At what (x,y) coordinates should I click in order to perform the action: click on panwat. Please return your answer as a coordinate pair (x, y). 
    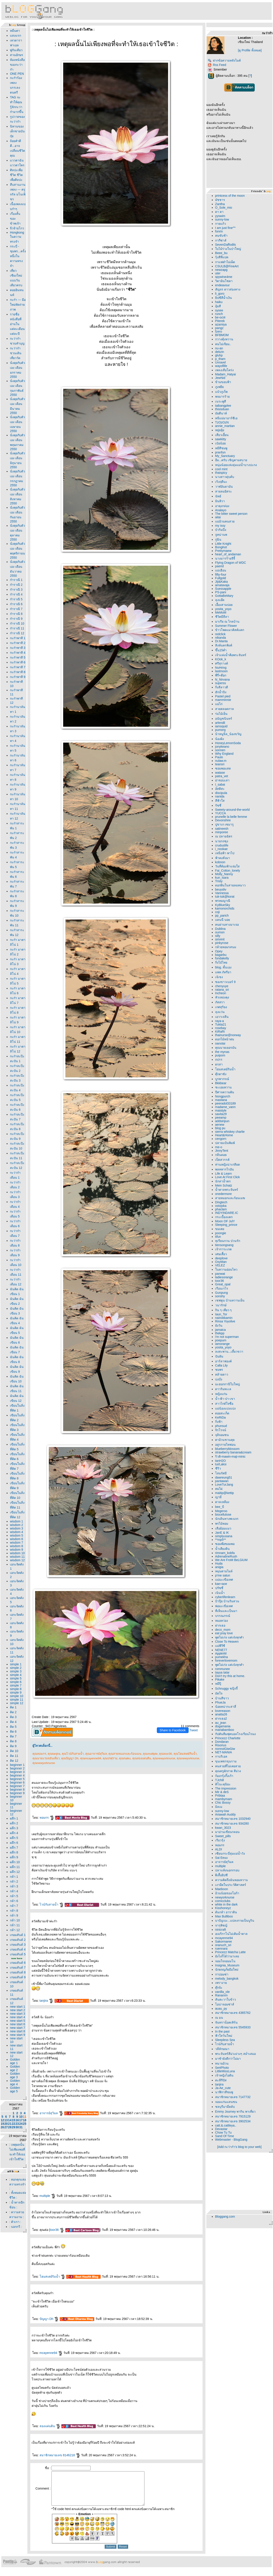
    Looking at the image, I should click on (220, 1273).